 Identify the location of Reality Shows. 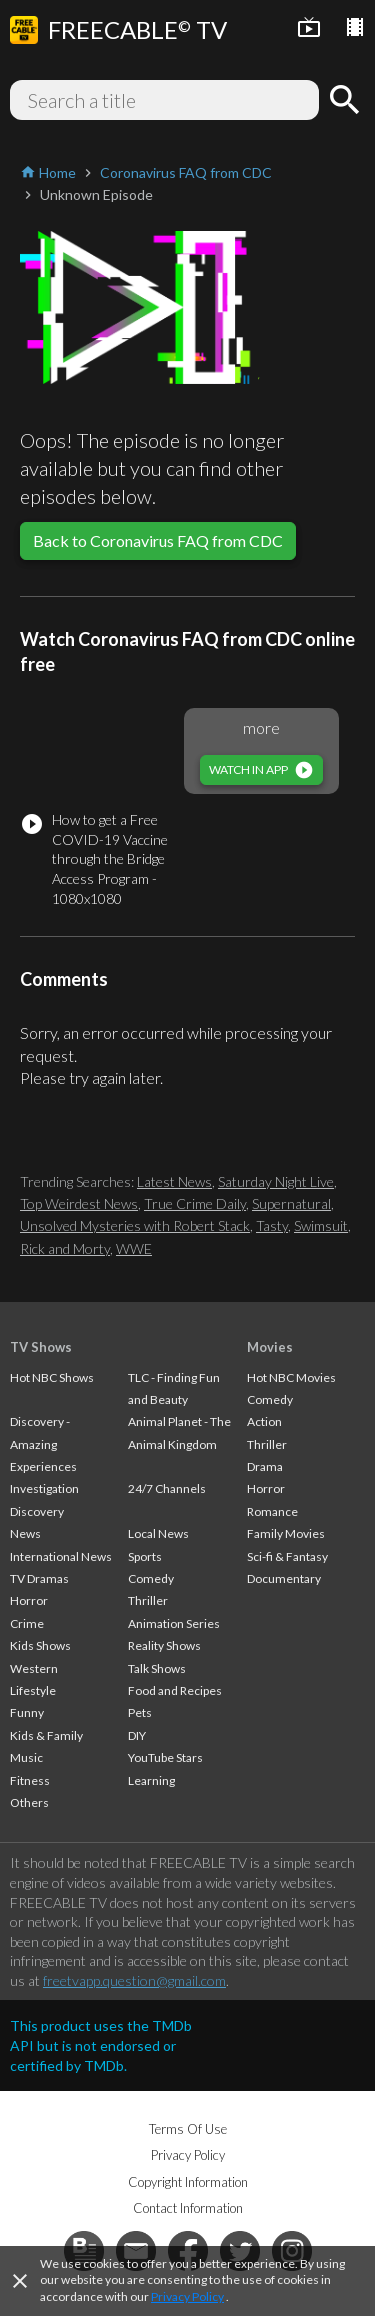
(164, 1645).